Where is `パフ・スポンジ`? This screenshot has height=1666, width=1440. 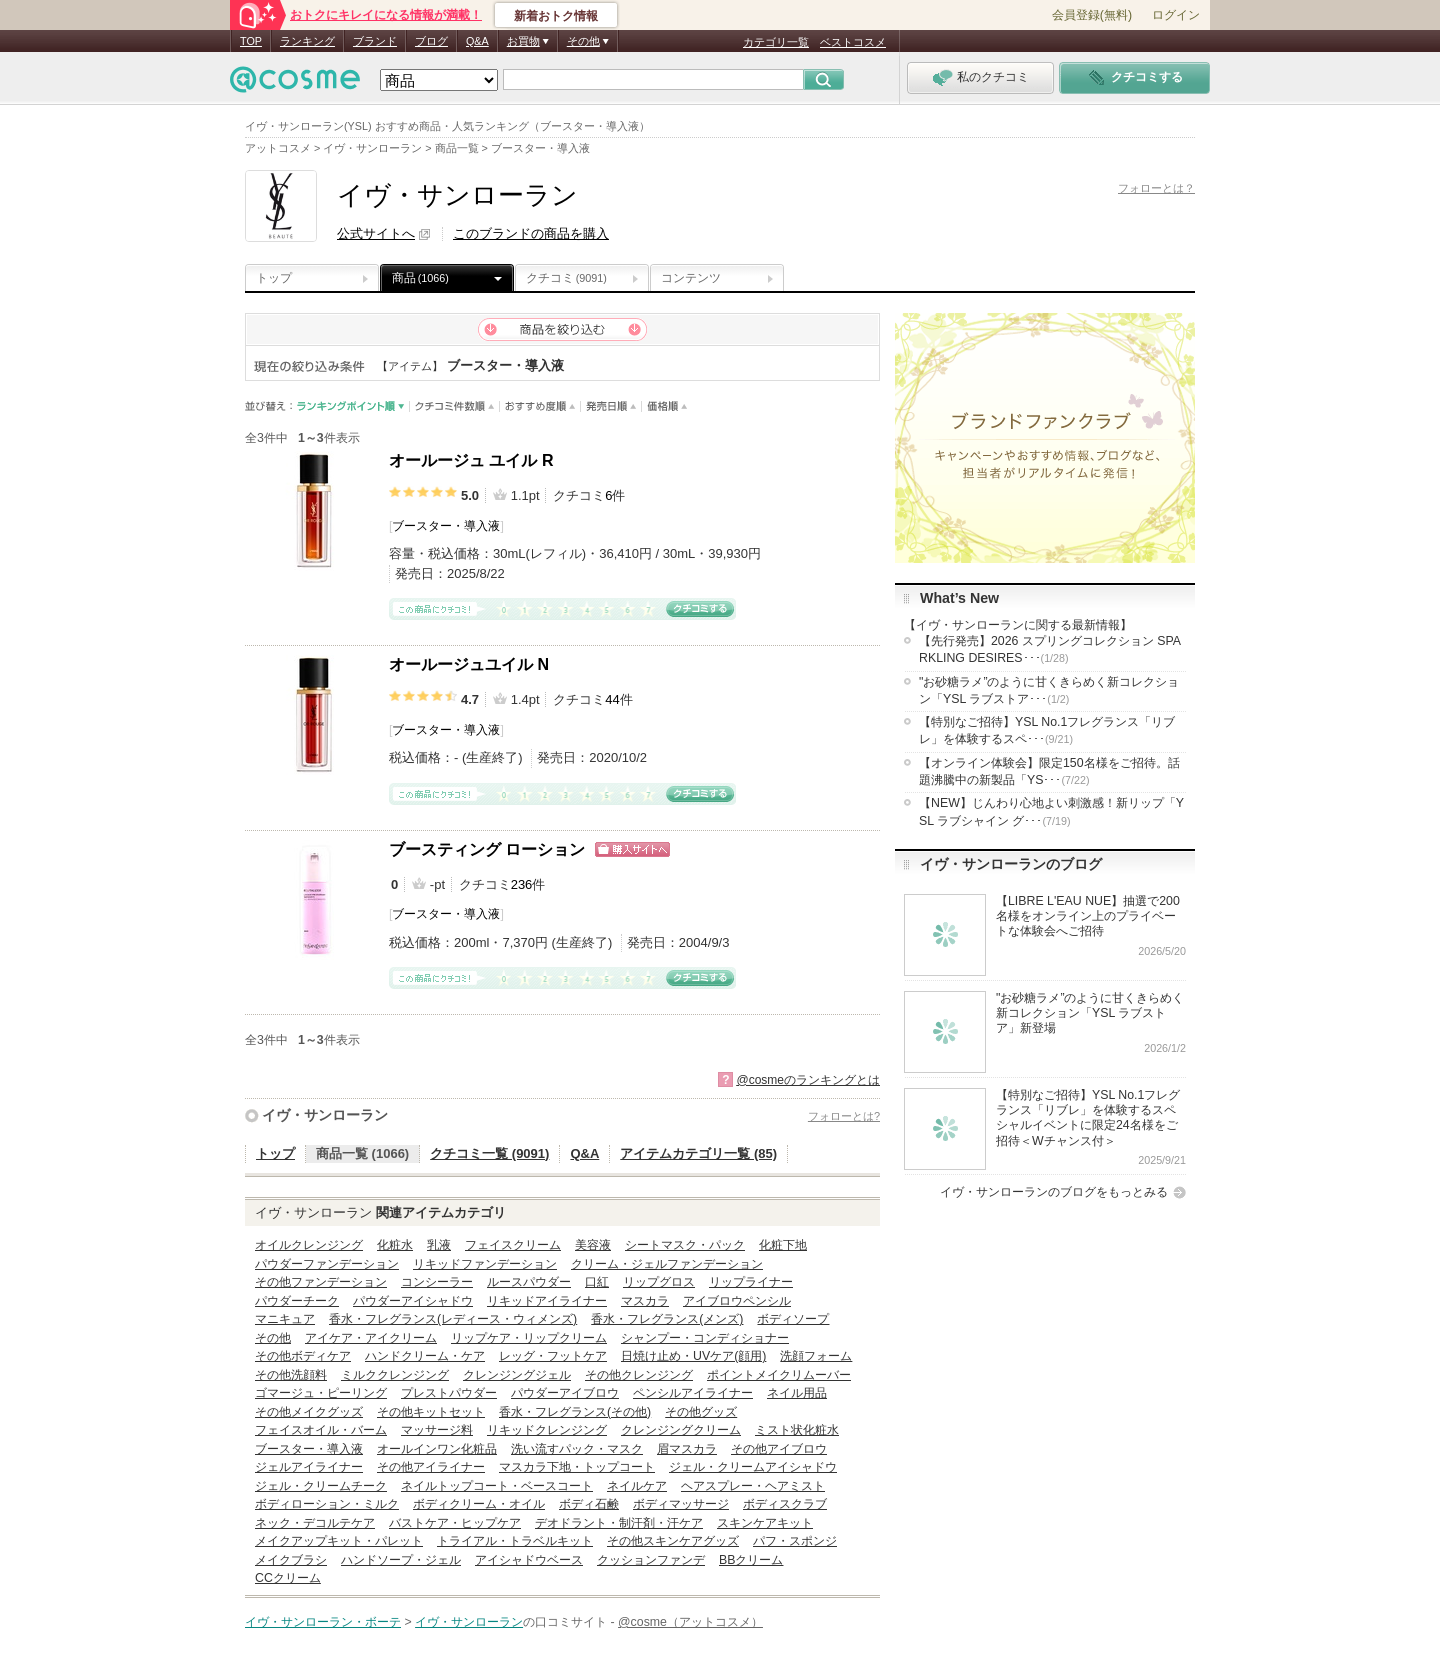 パフ・スポンジ is located at coordinates (795, 1541).